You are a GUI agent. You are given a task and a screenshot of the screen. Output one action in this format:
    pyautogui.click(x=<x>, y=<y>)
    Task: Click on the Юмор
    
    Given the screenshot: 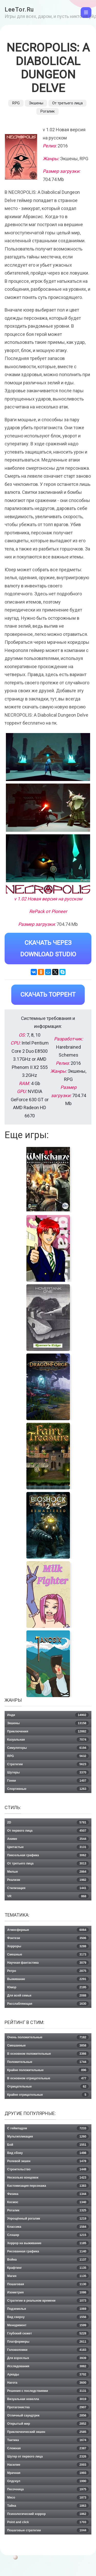 What is the action you would take?
    pyautogui.click(x=48, y=1987)
    